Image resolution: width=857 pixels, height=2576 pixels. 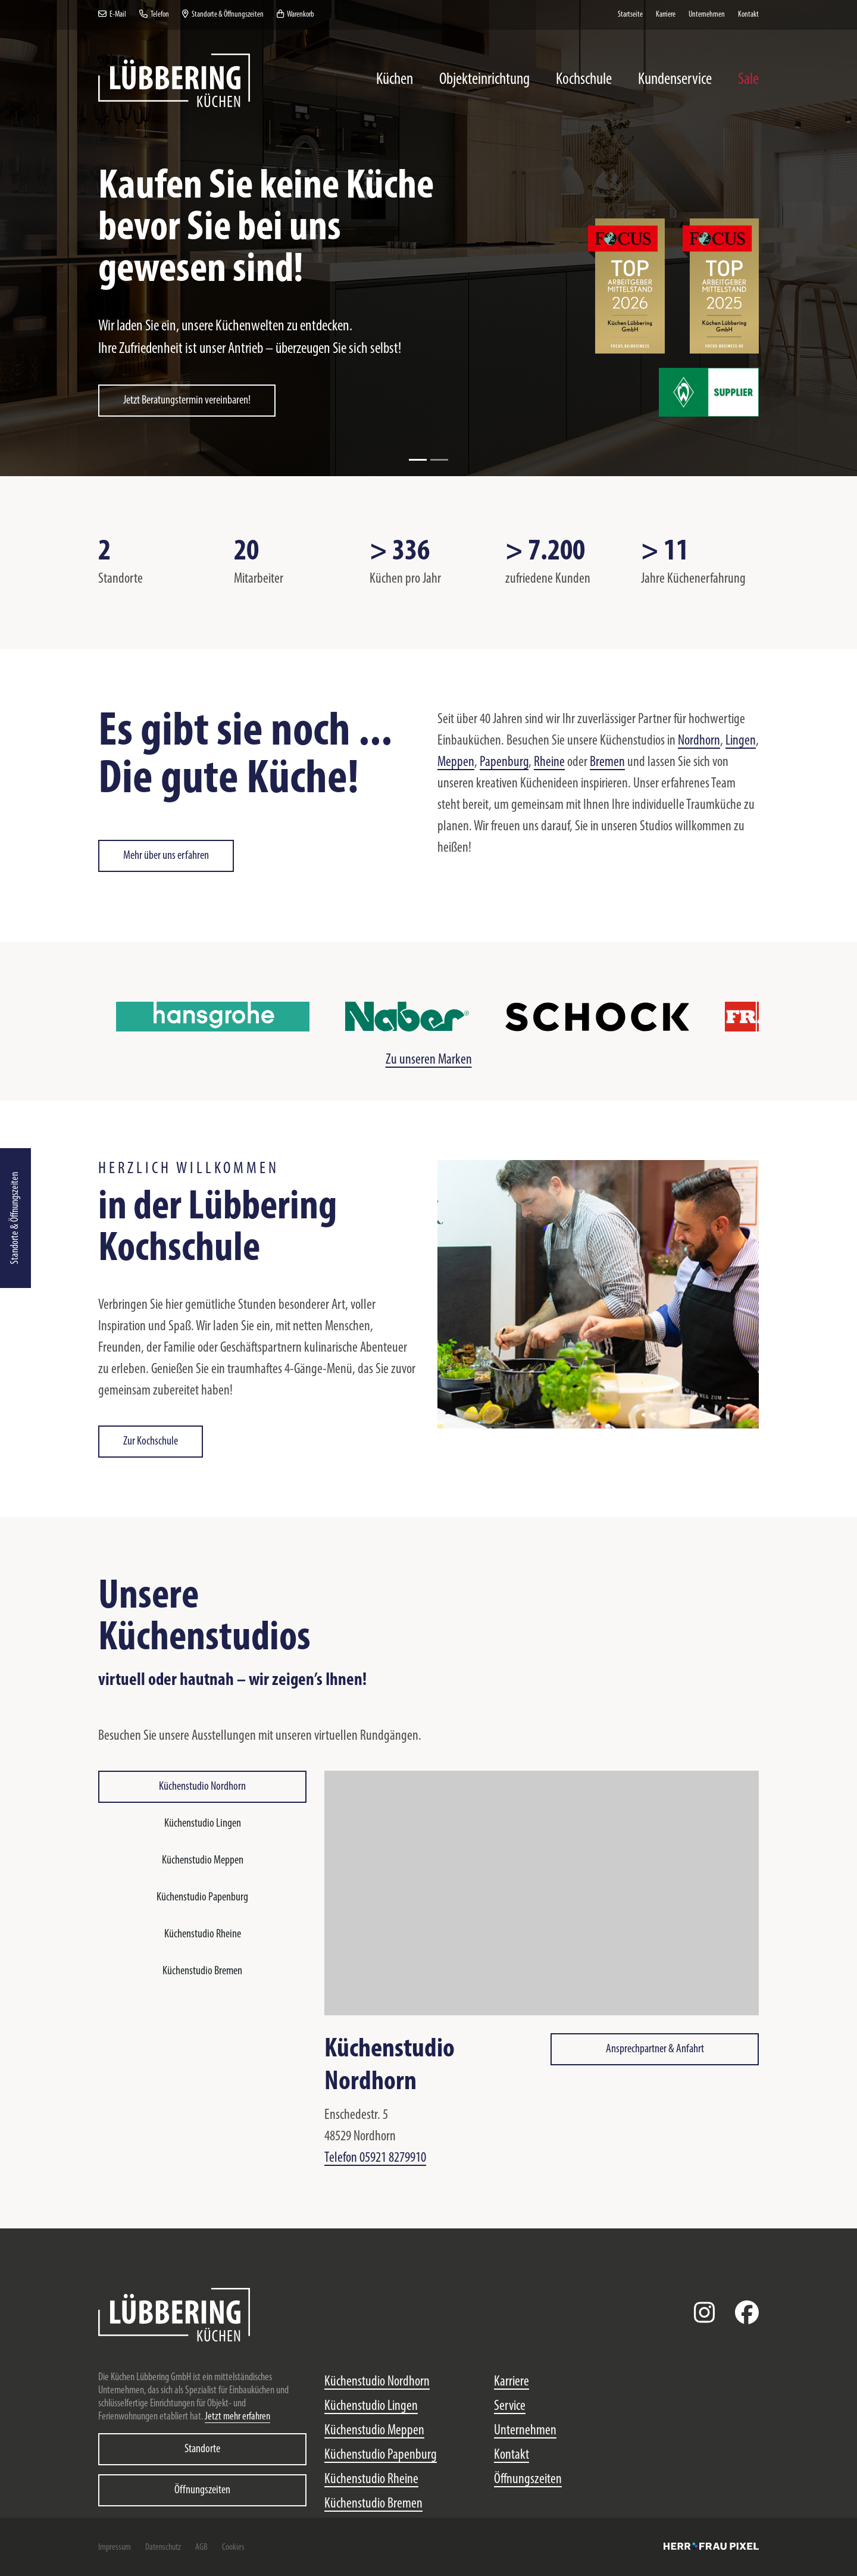 I want to click on Zur Kochschule, so click(x=150, y=1442).